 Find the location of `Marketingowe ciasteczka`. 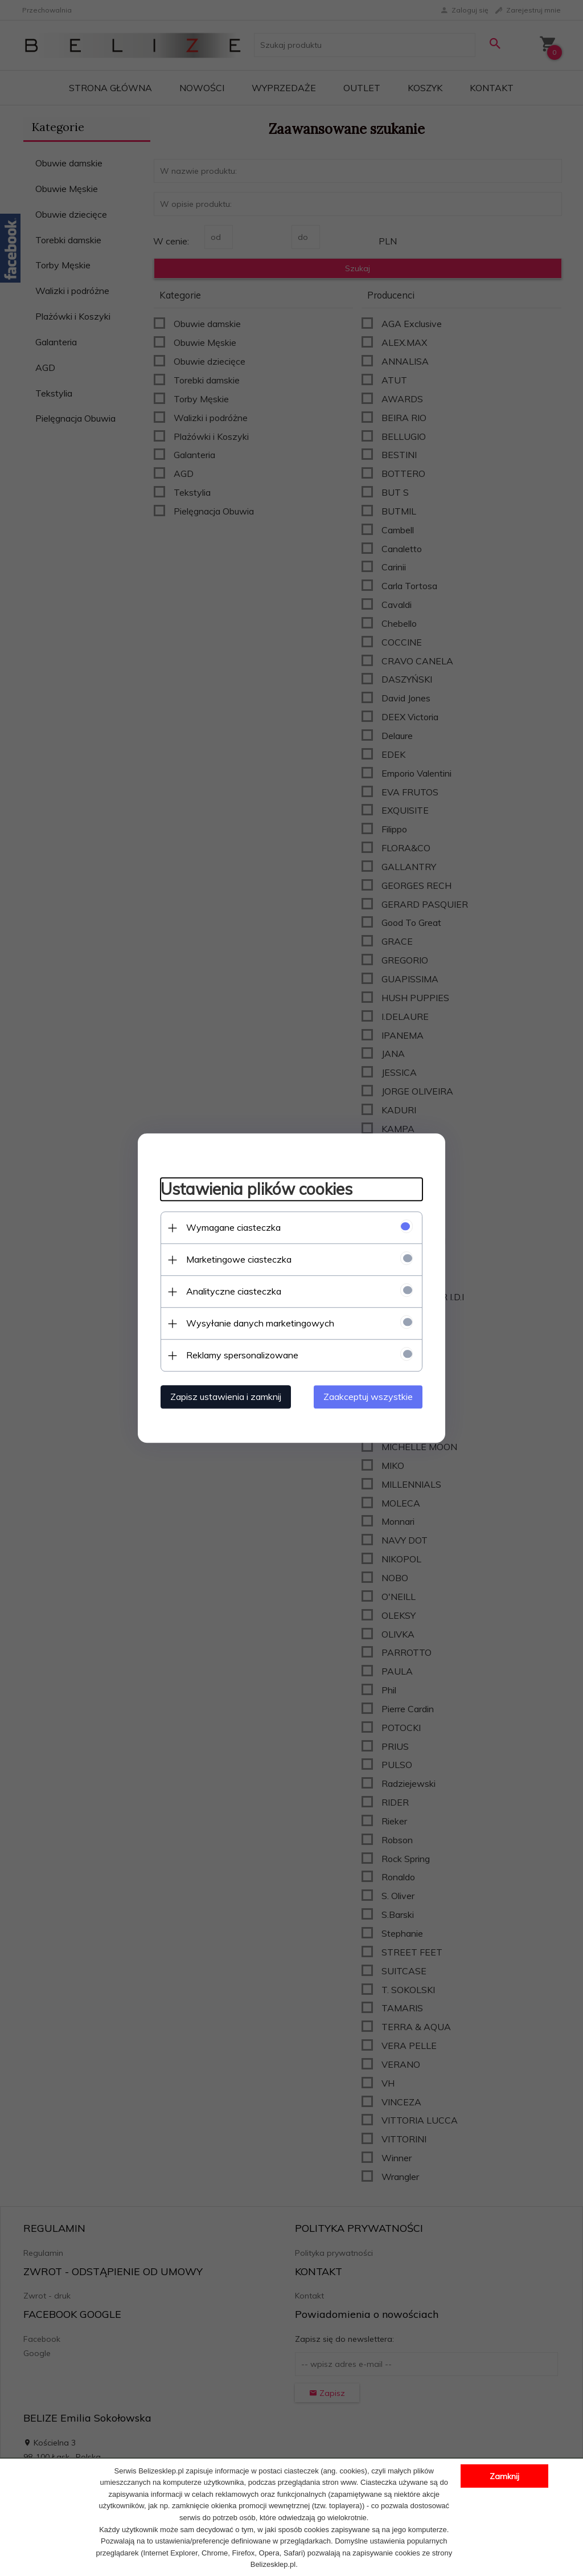

Marketingowe ciasteczka is located at coordinates (239, 1259).